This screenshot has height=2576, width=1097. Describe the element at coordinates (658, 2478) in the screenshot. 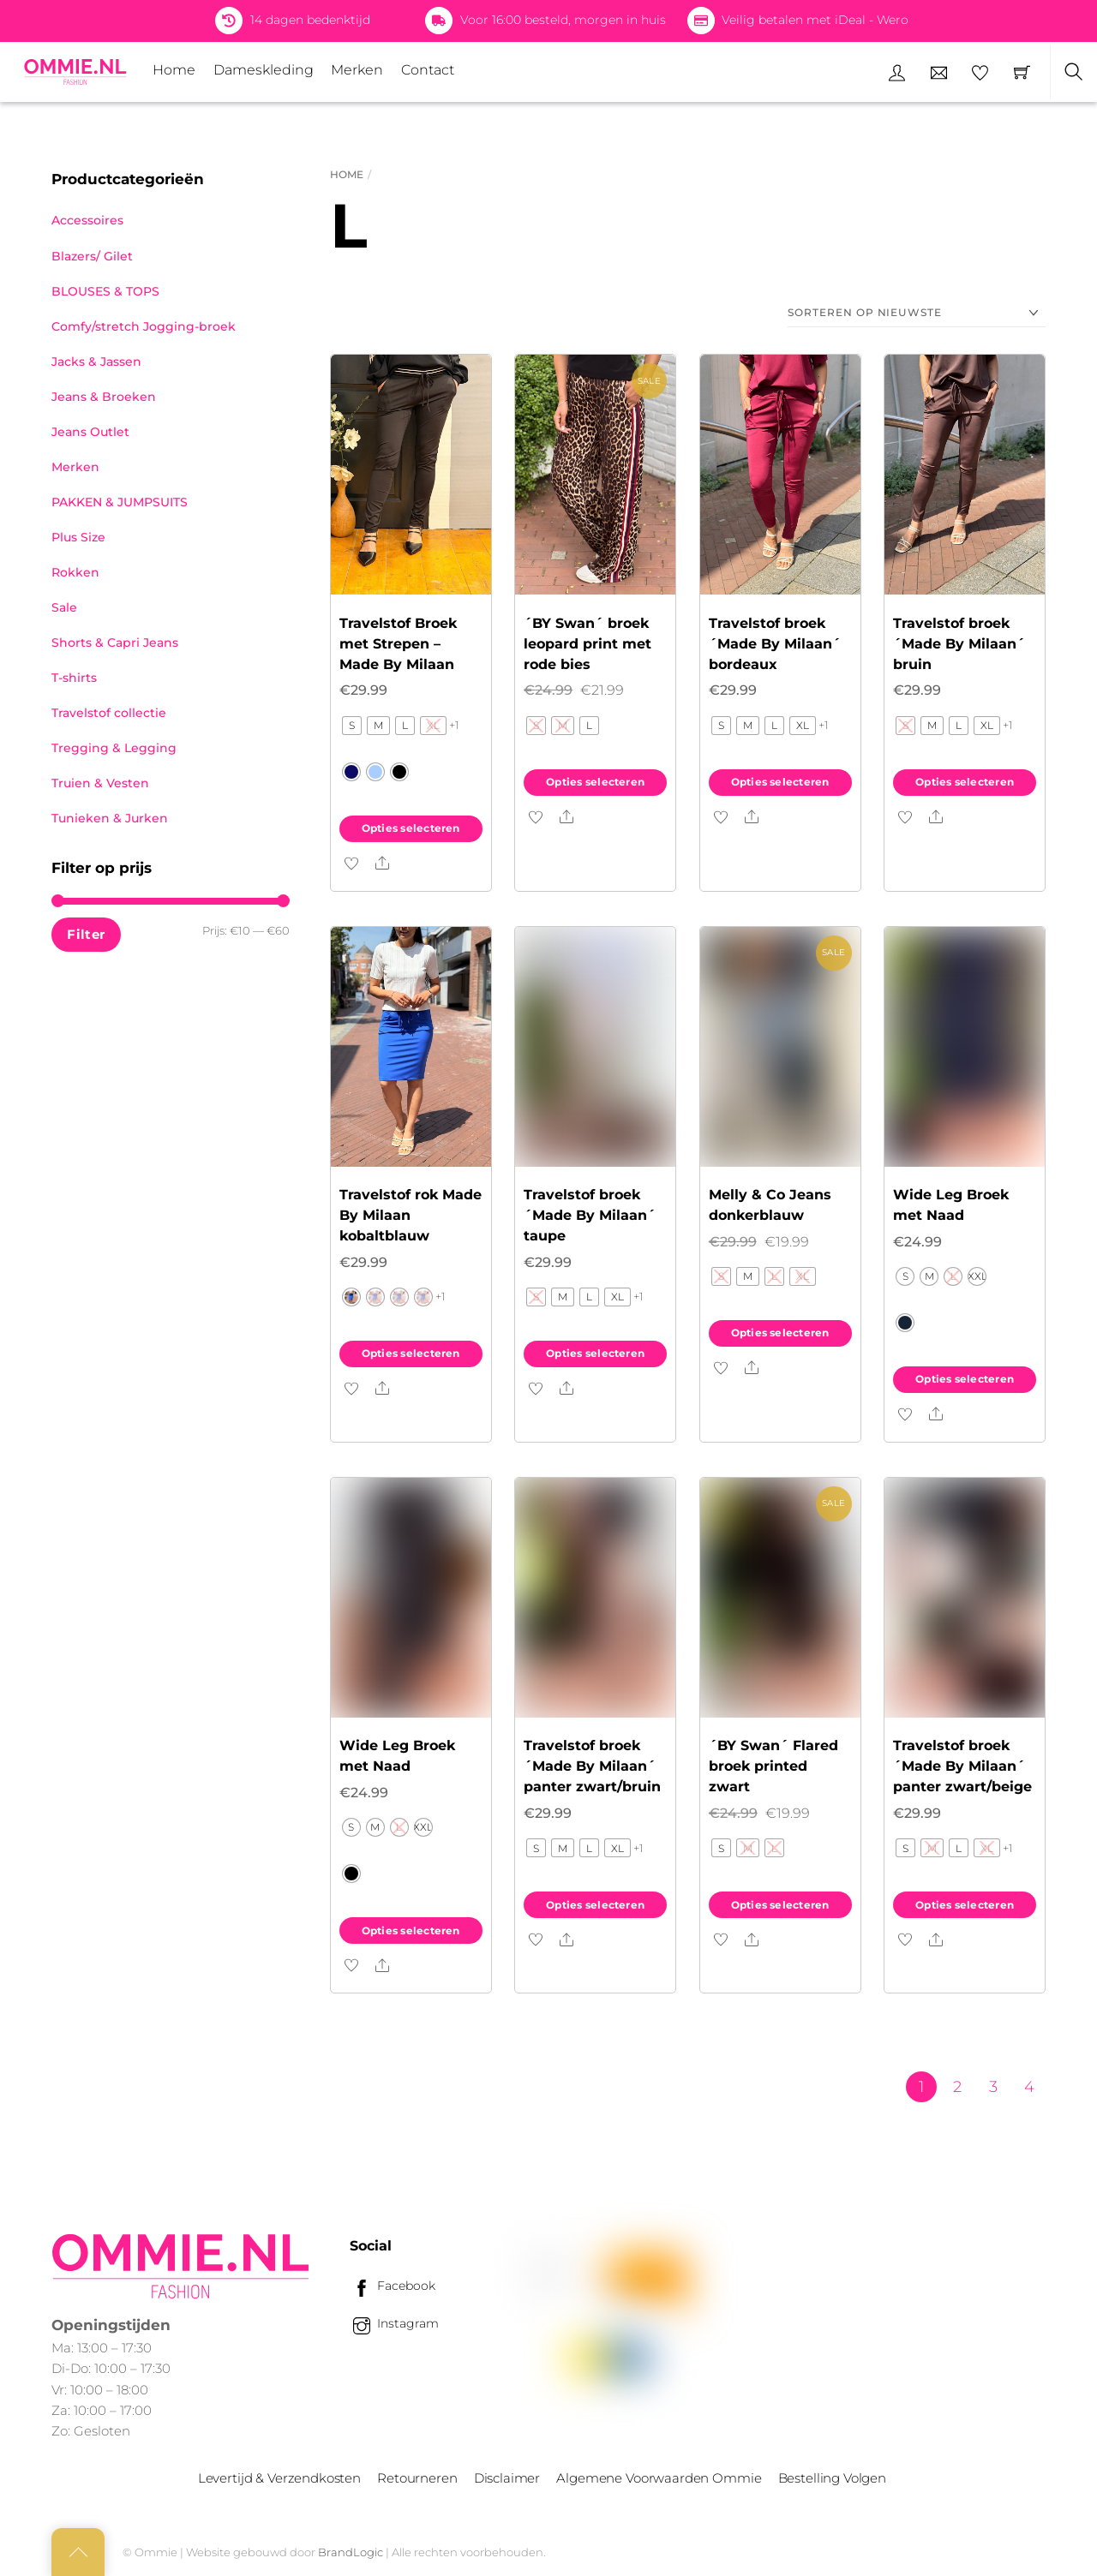

I see `Algemene Voorwaarden Ommie` at that location.